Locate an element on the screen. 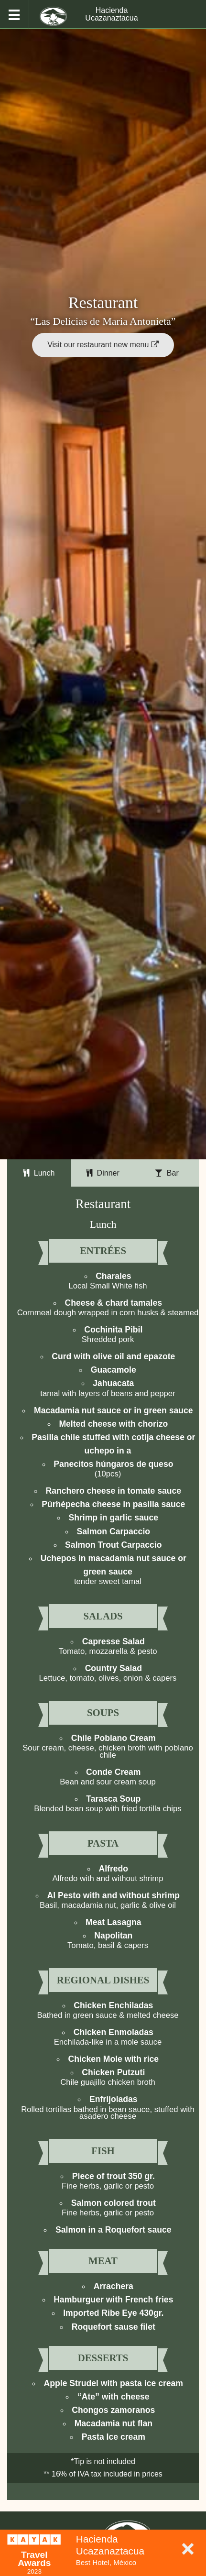 The width and height of the screenshot is (206, 2576). Bar [tab] is located at coordinates (166, 1173).